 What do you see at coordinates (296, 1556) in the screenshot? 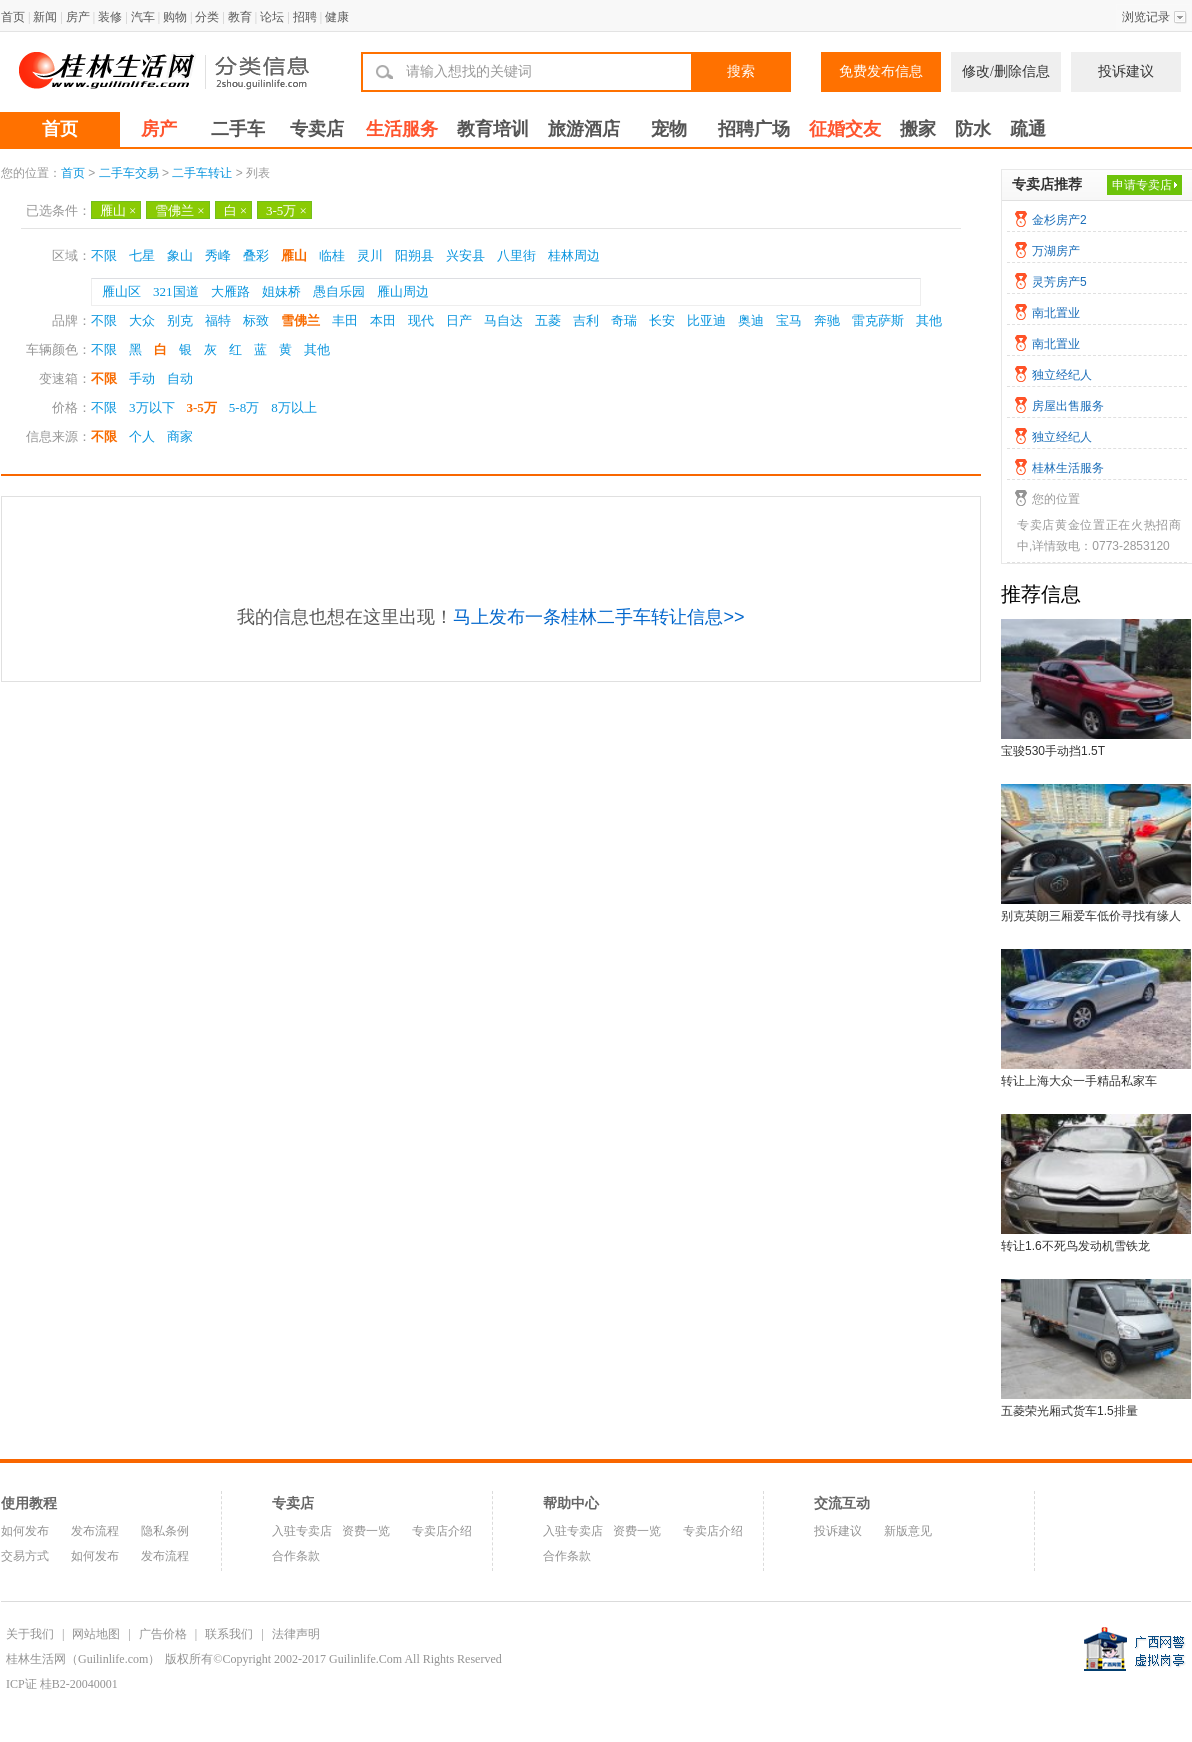
I see `合作条款` at bounding box center [296, 1556].